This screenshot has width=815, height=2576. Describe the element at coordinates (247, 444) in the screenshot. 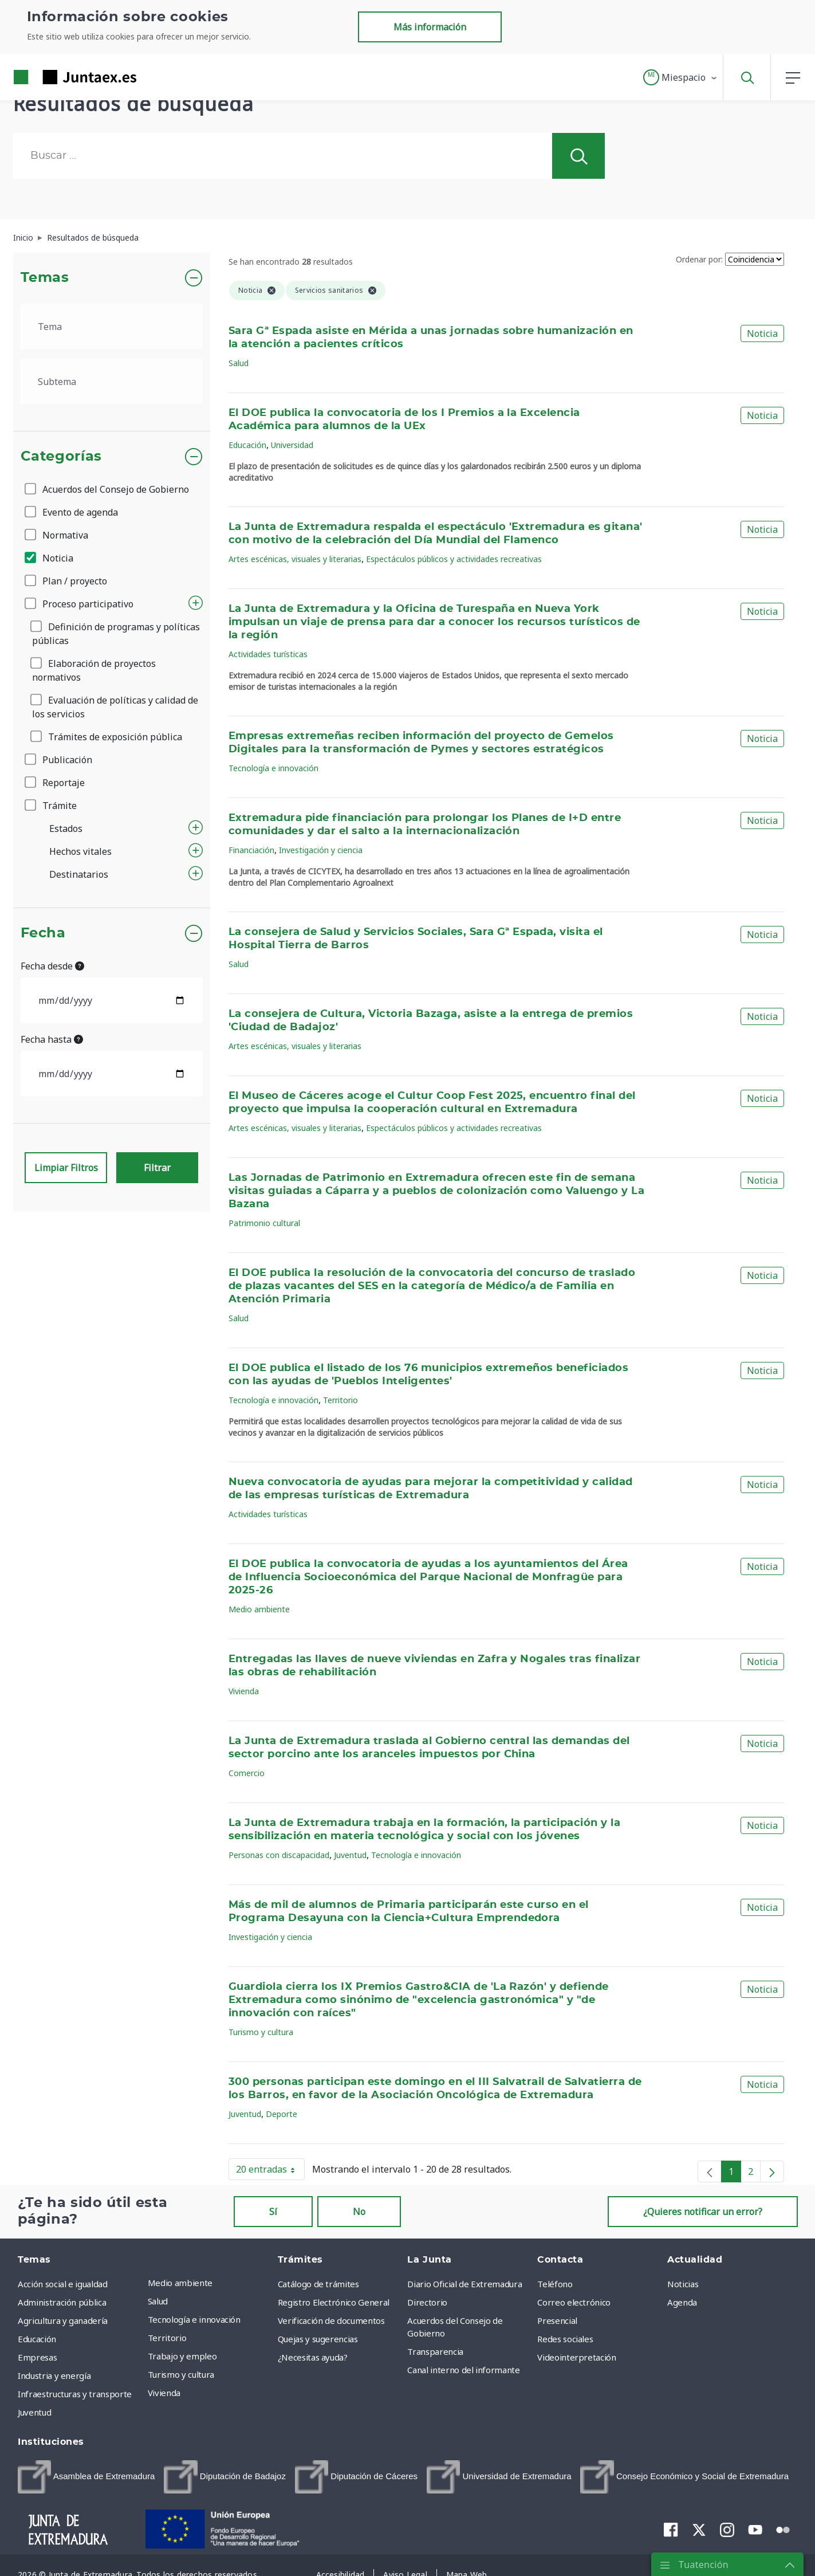

I see `Educación` at that location.